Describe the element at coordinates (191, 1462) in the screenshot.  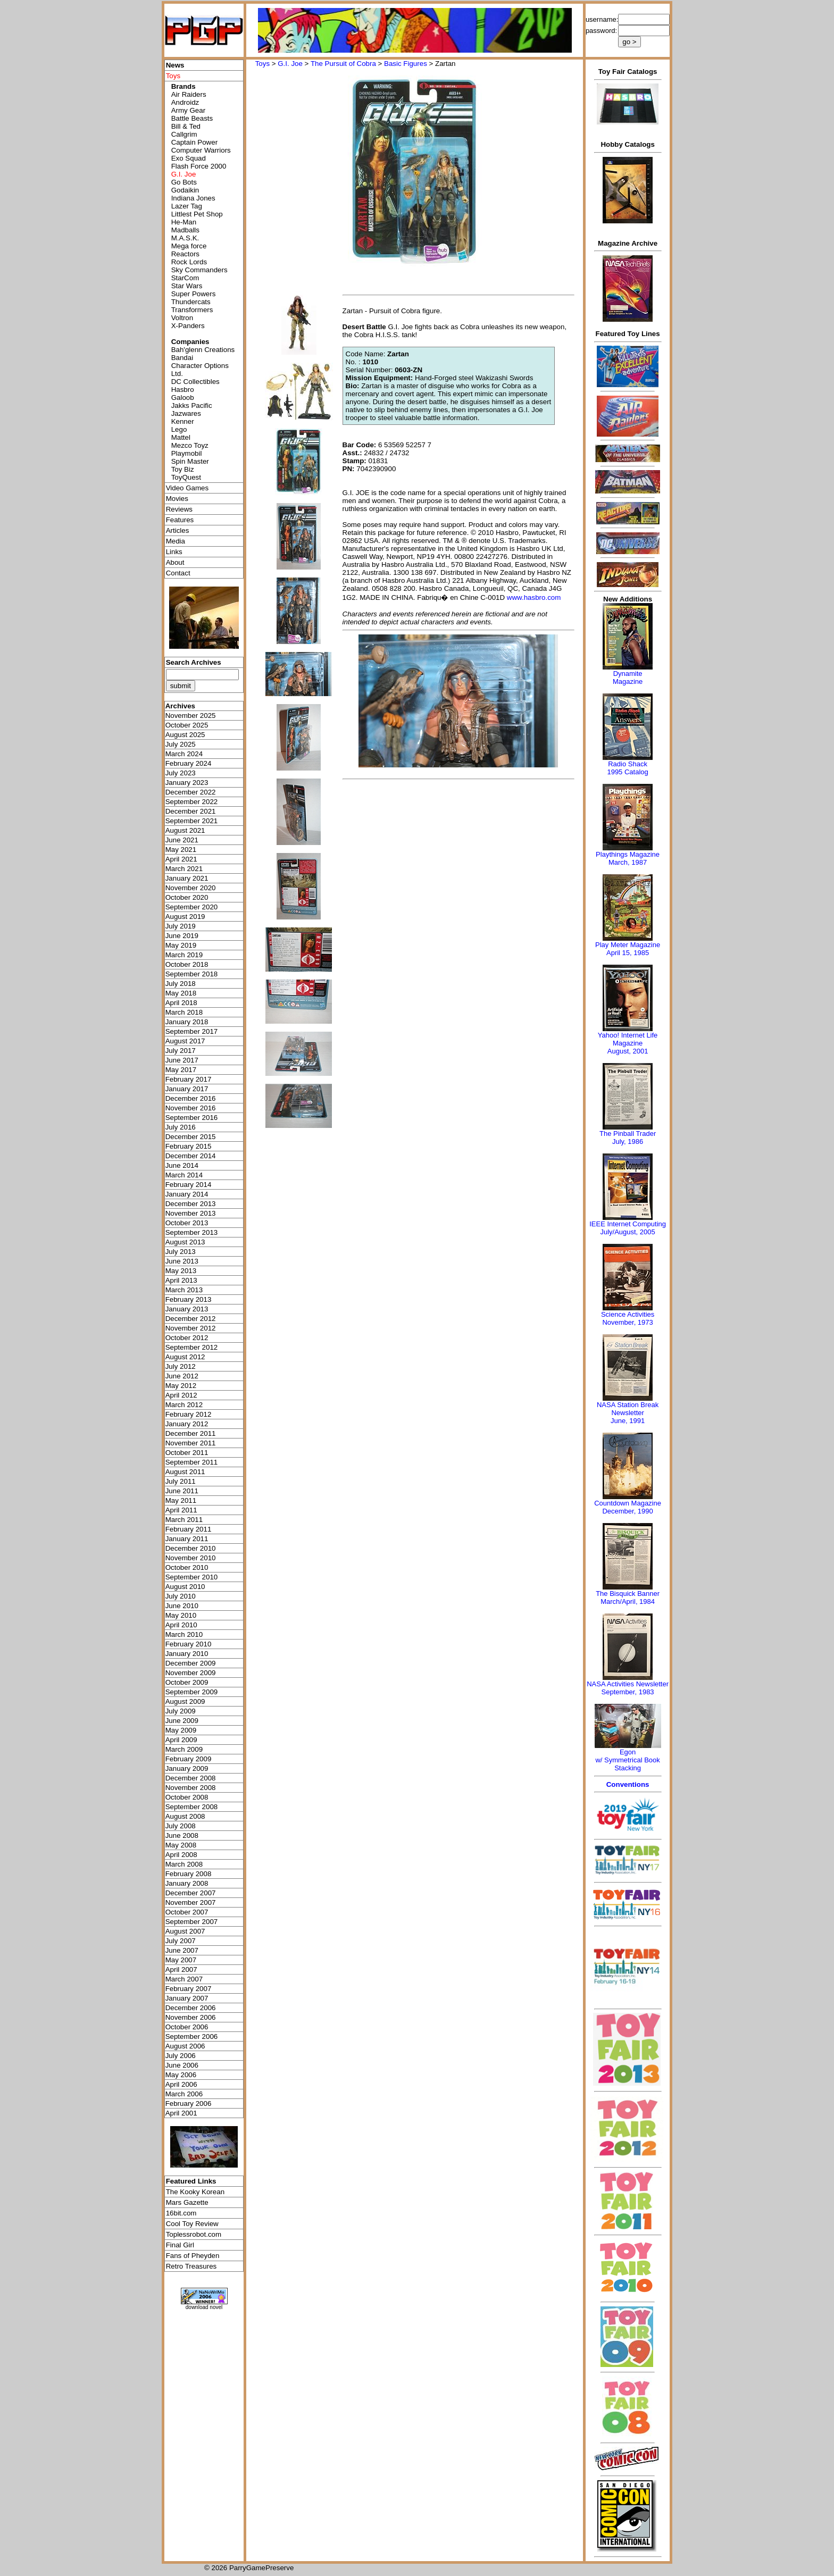
I see `September 2011` at that location.